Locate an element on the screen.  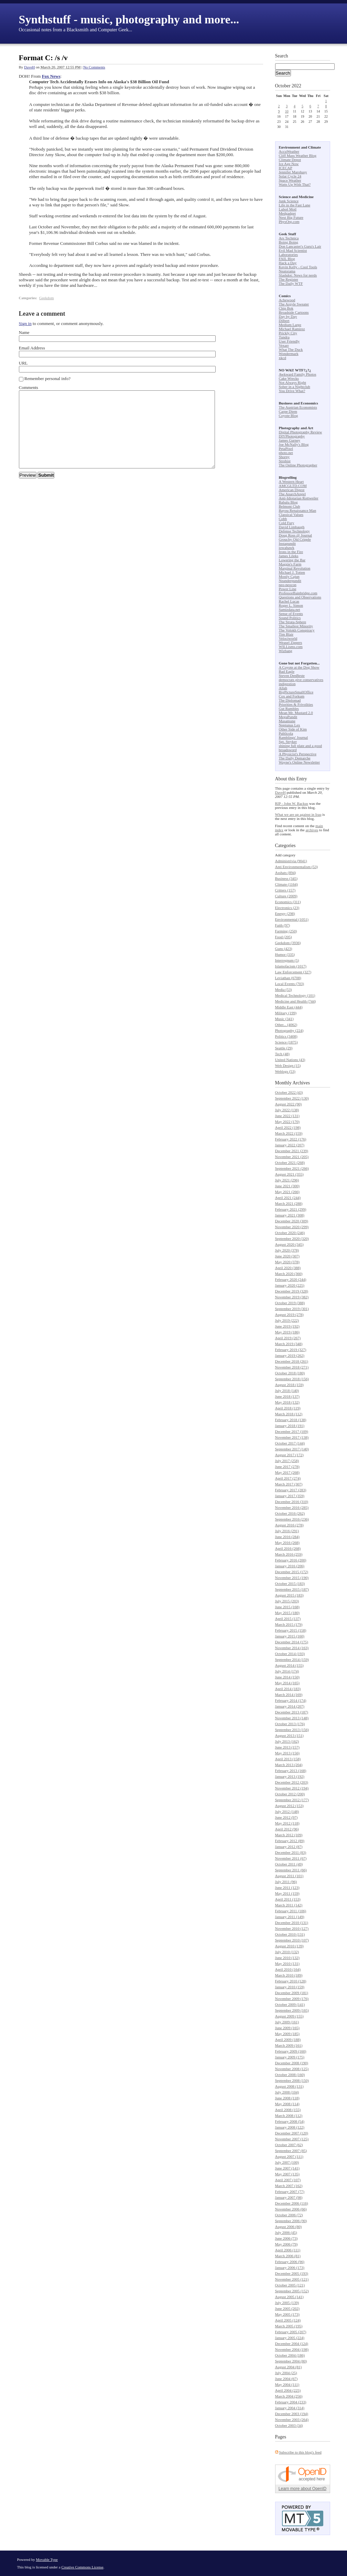
December 2019 (328) is located at coordinates (291, 1291).